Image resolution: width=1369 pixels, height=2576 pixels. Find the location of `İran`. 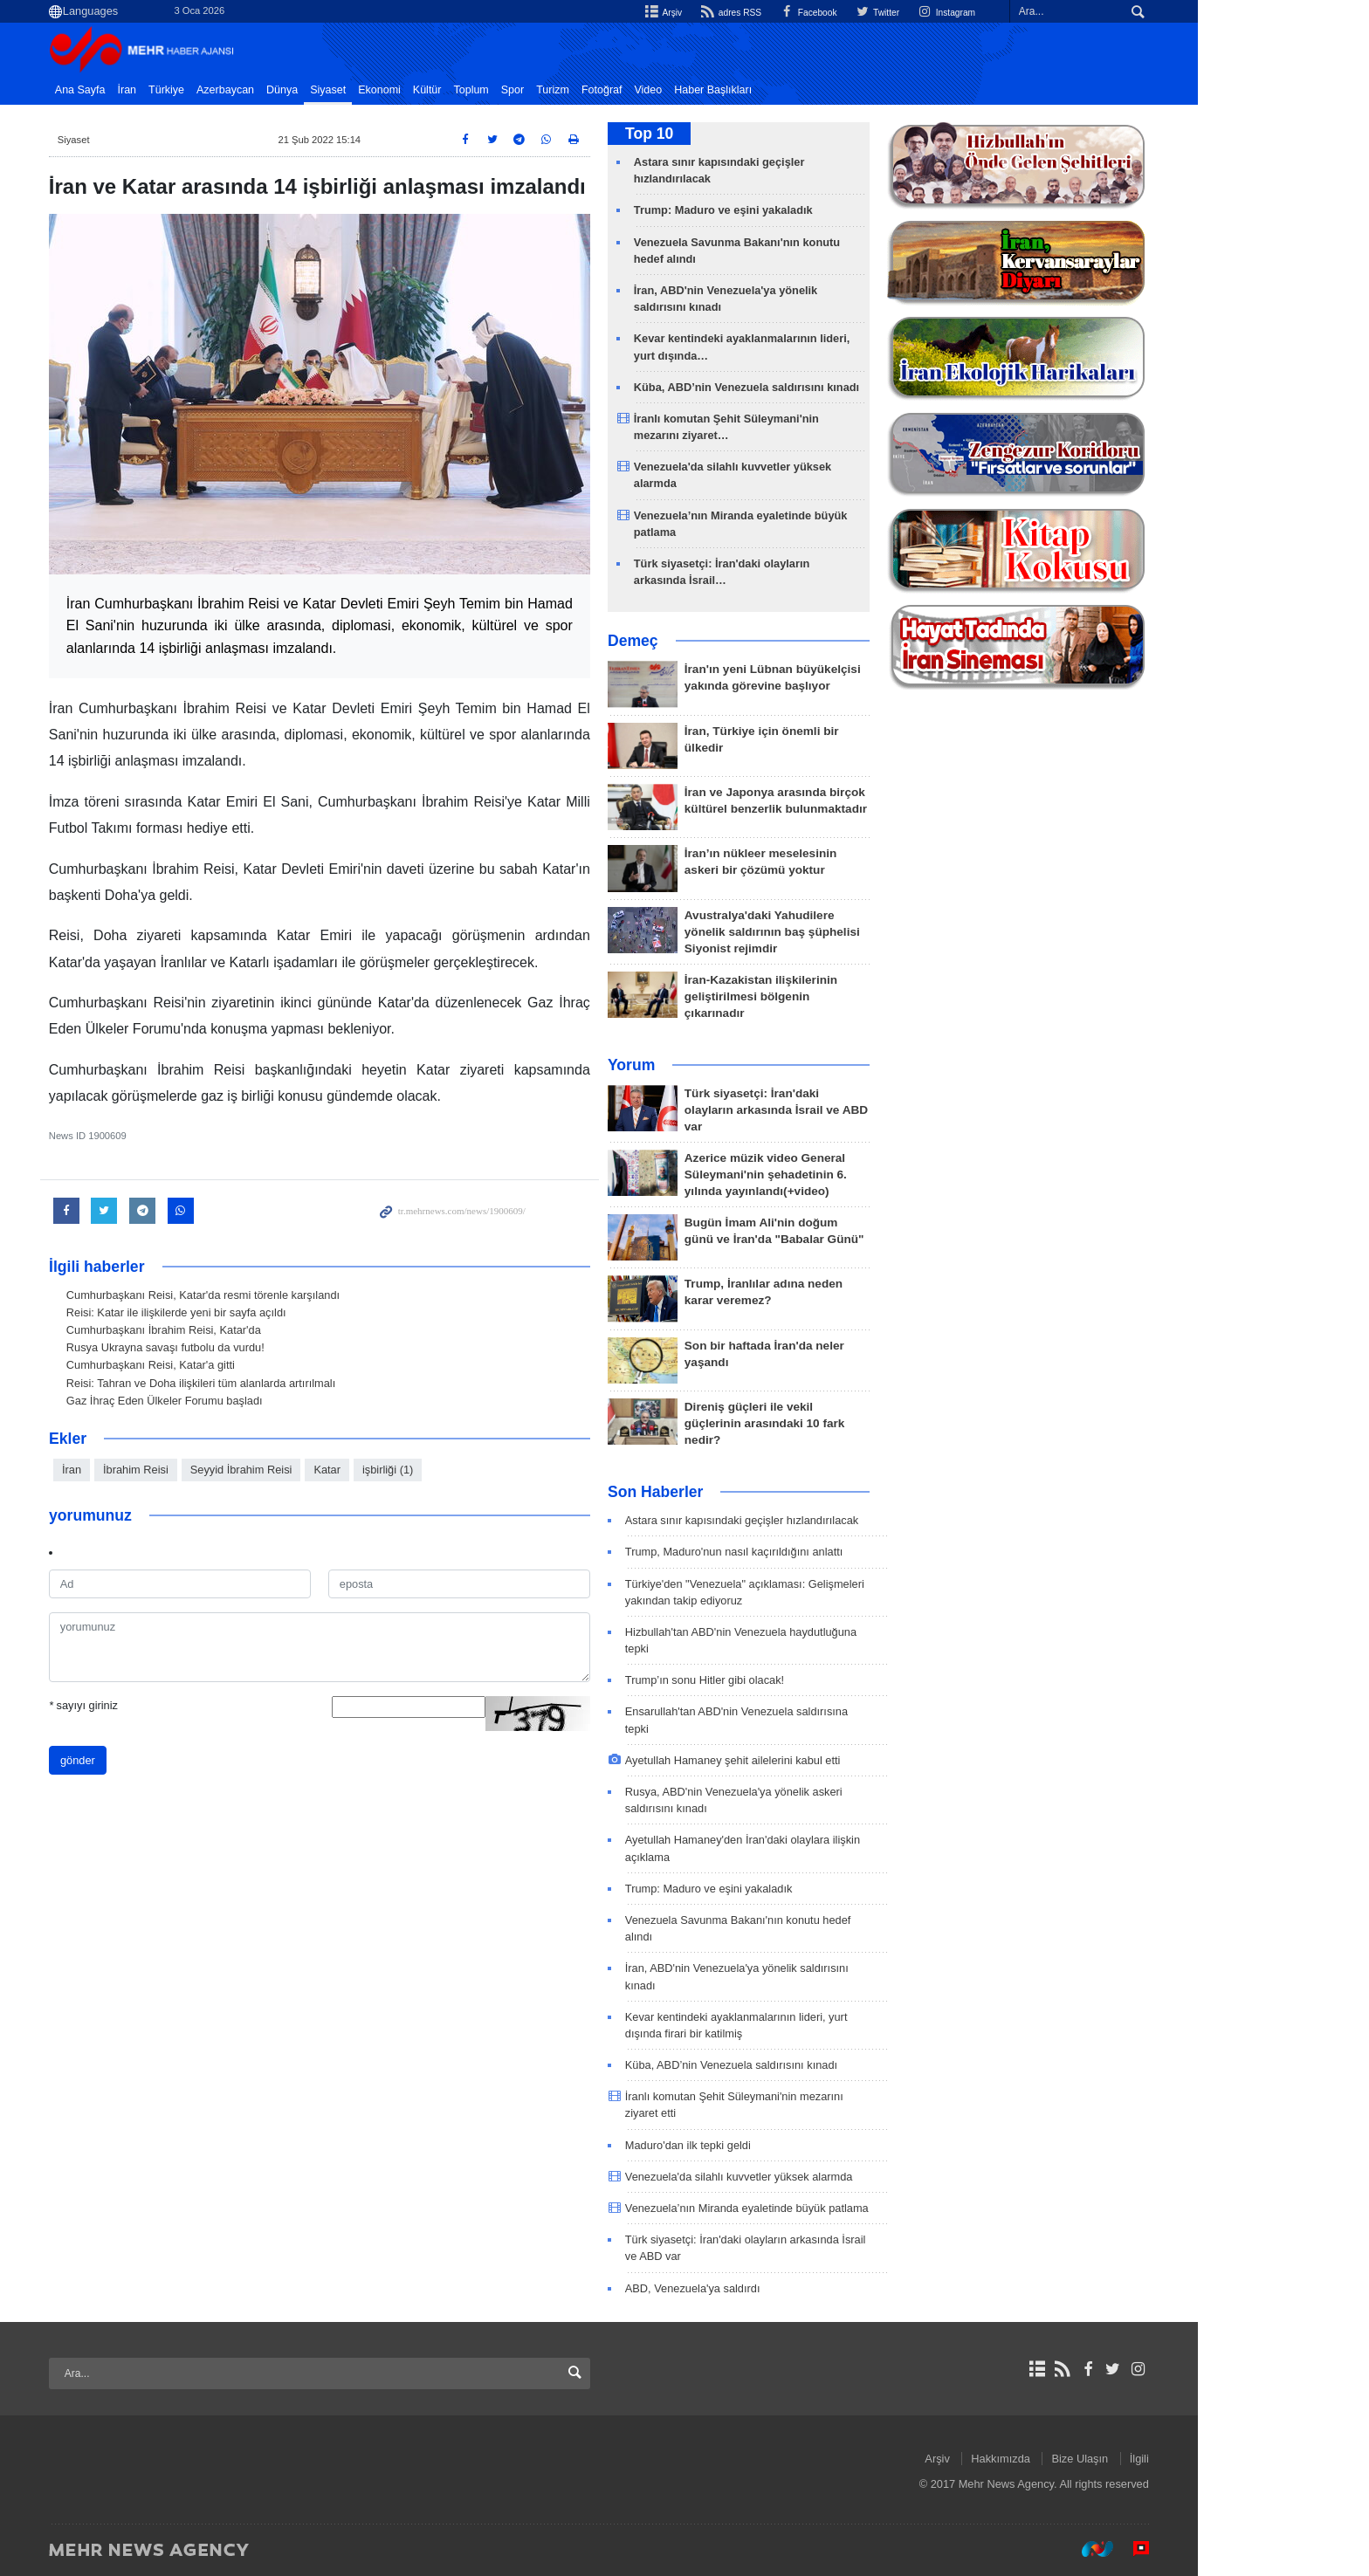

İran is located at coordinates (213, 90).